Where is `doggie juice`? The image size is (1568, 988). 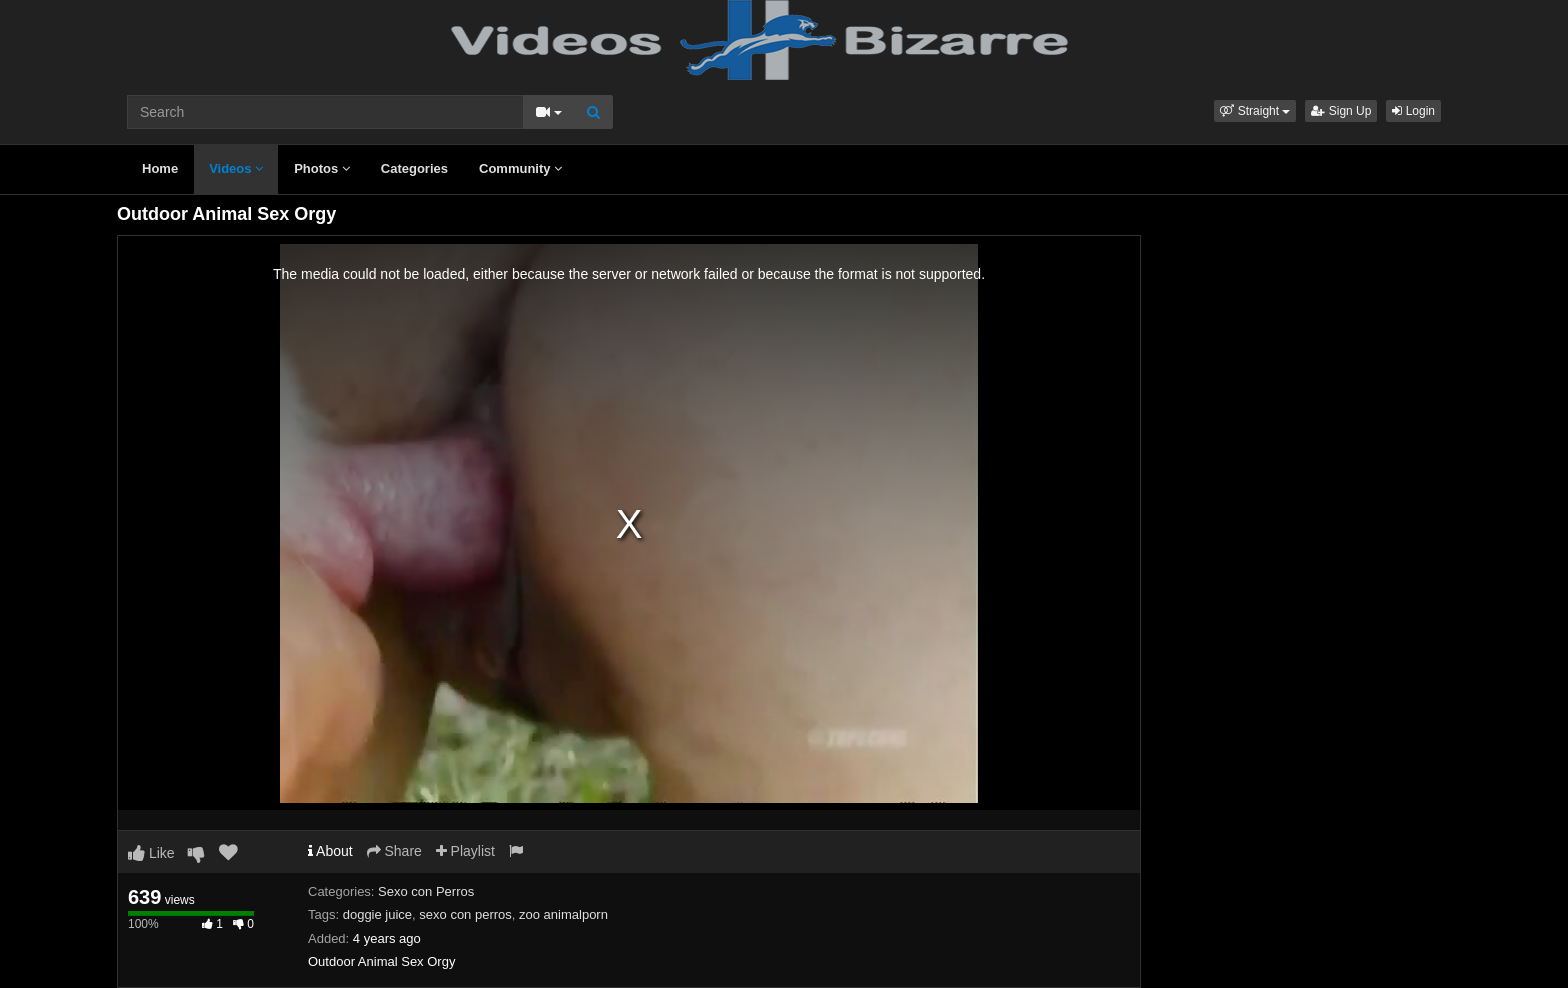
doggie juice is located at coordinates (377, 914).